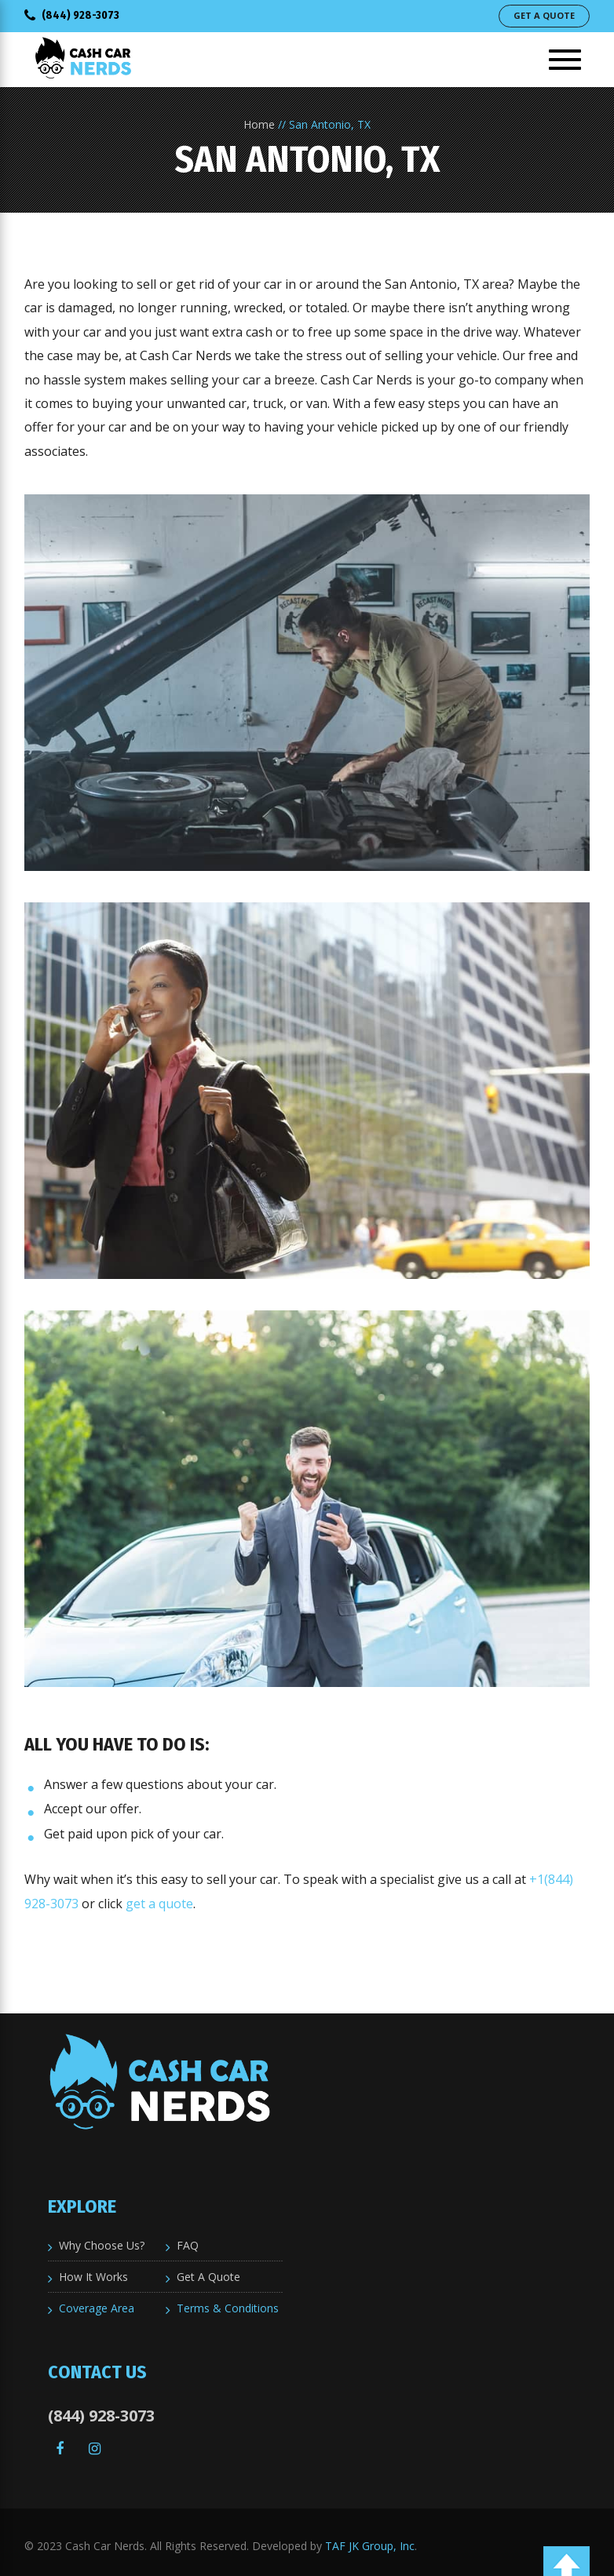  I want to click on (844) 928-3073, so click(71, 15).